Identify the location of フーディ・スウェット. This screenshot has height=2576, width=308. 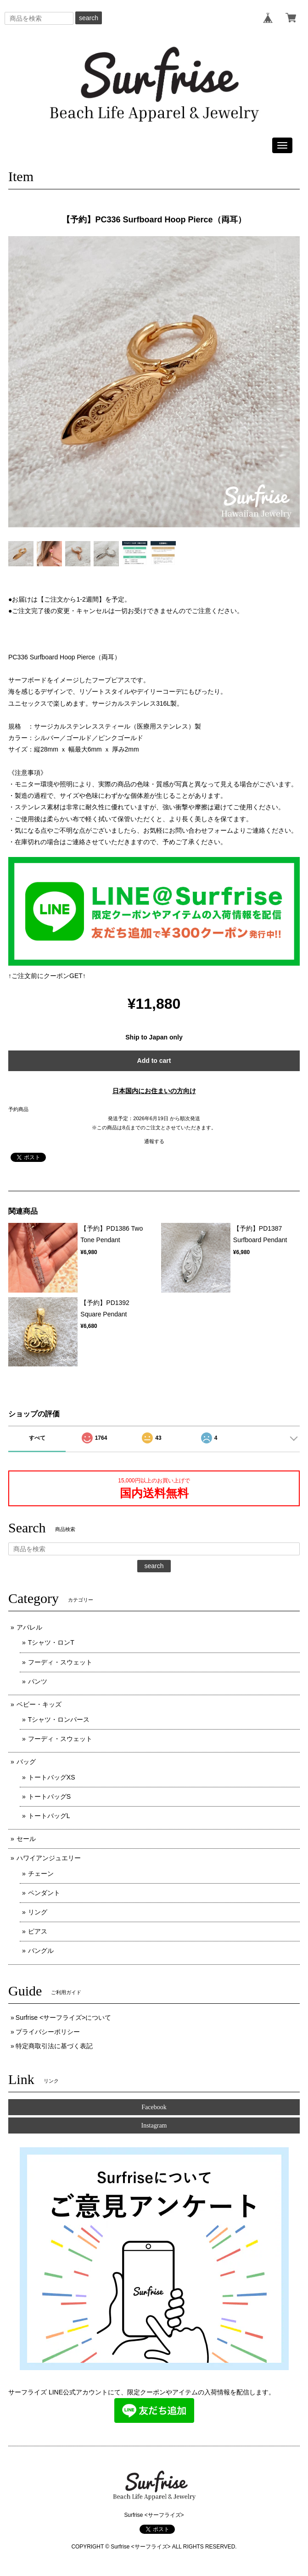
(60, 1662).